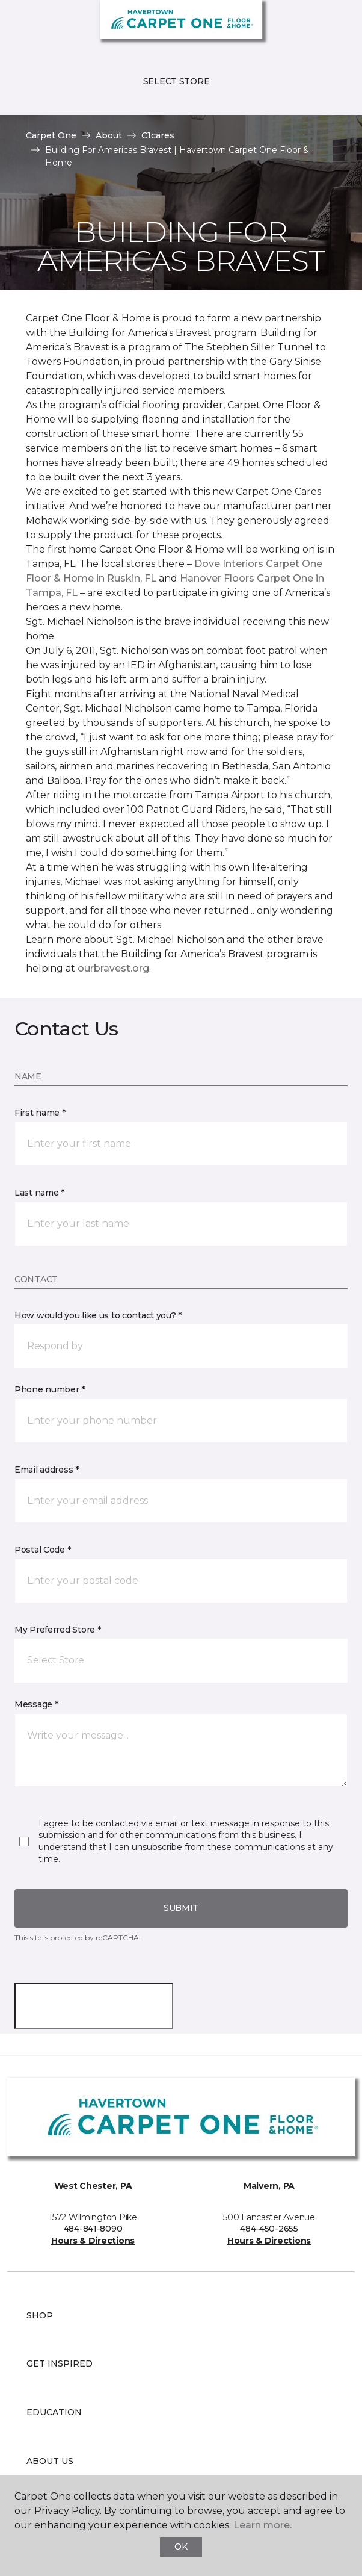 Image resolution: width=362 pixels, height=2576 pixels. Describe the element at coordinates (262, 2525) in the screenshot. I see `Learn more.` at that location.